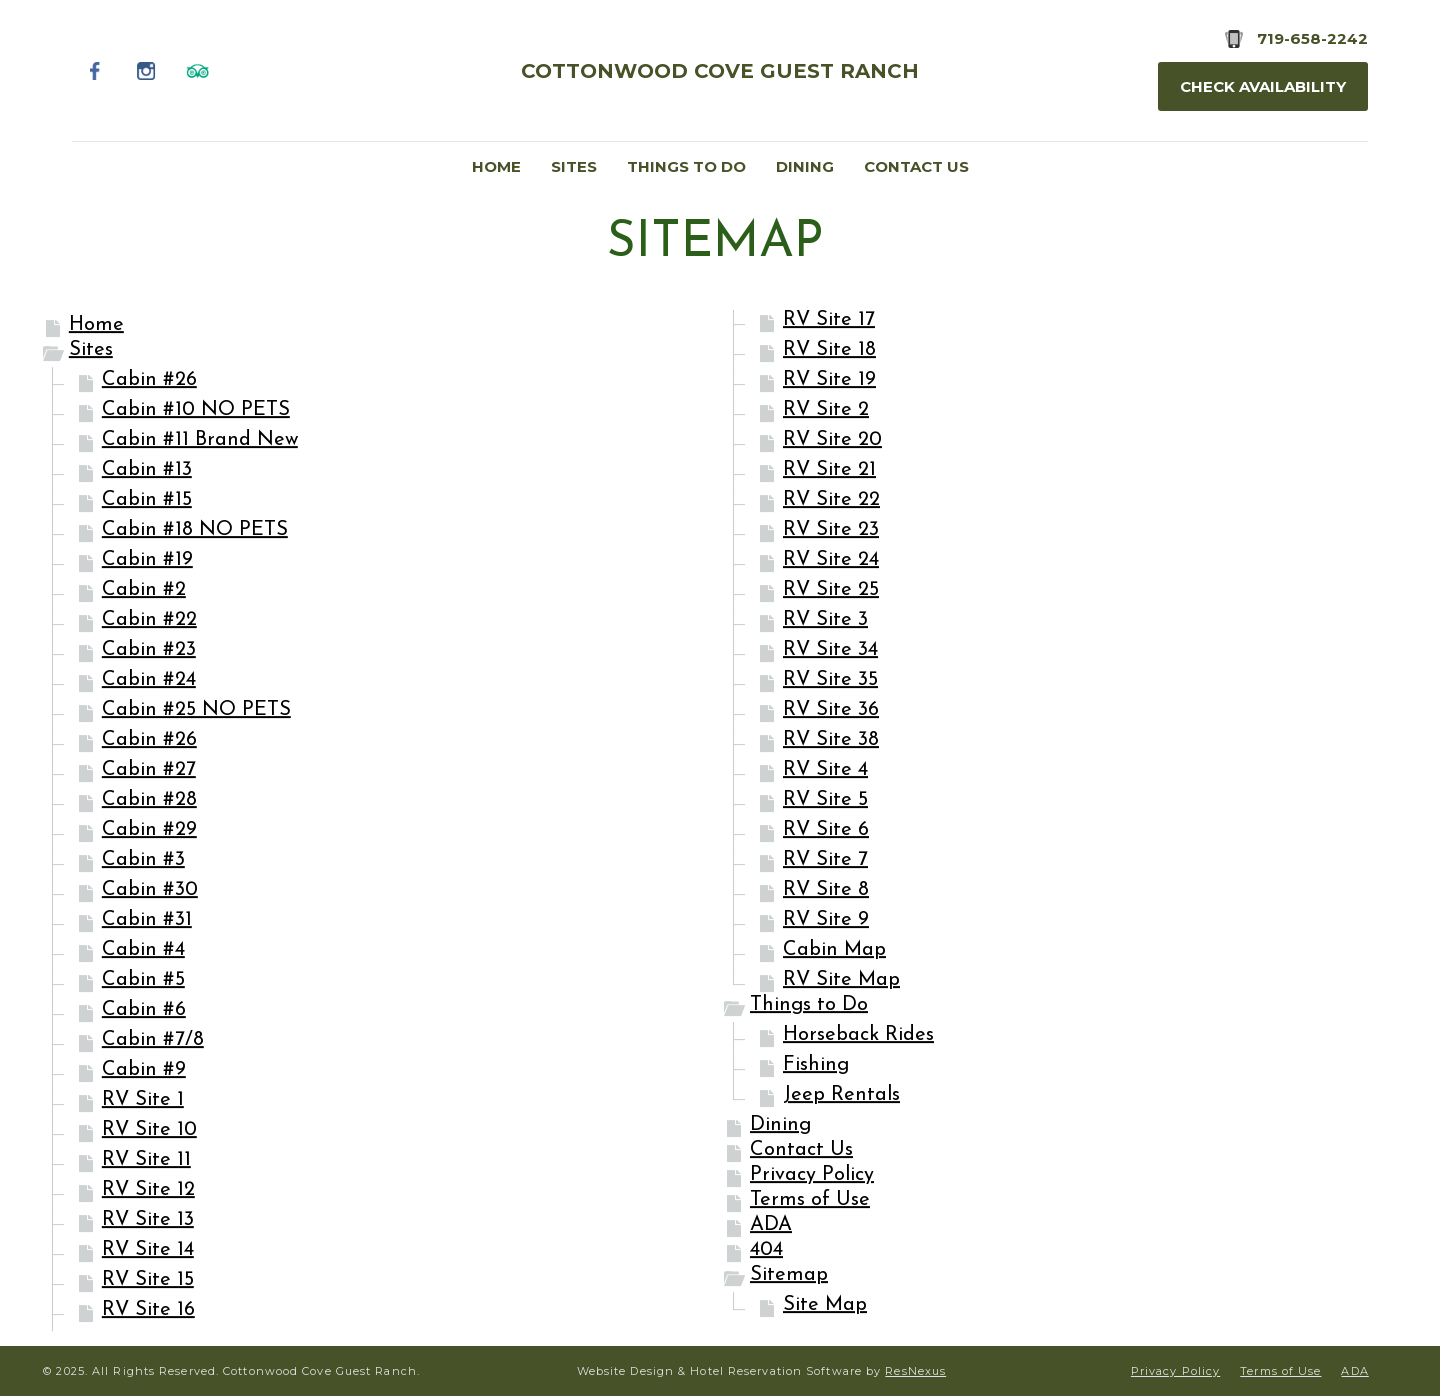  What do you see at coordinates (91, 351) in the screenshot?
I see `Sites` at bounding box center [91, 351].